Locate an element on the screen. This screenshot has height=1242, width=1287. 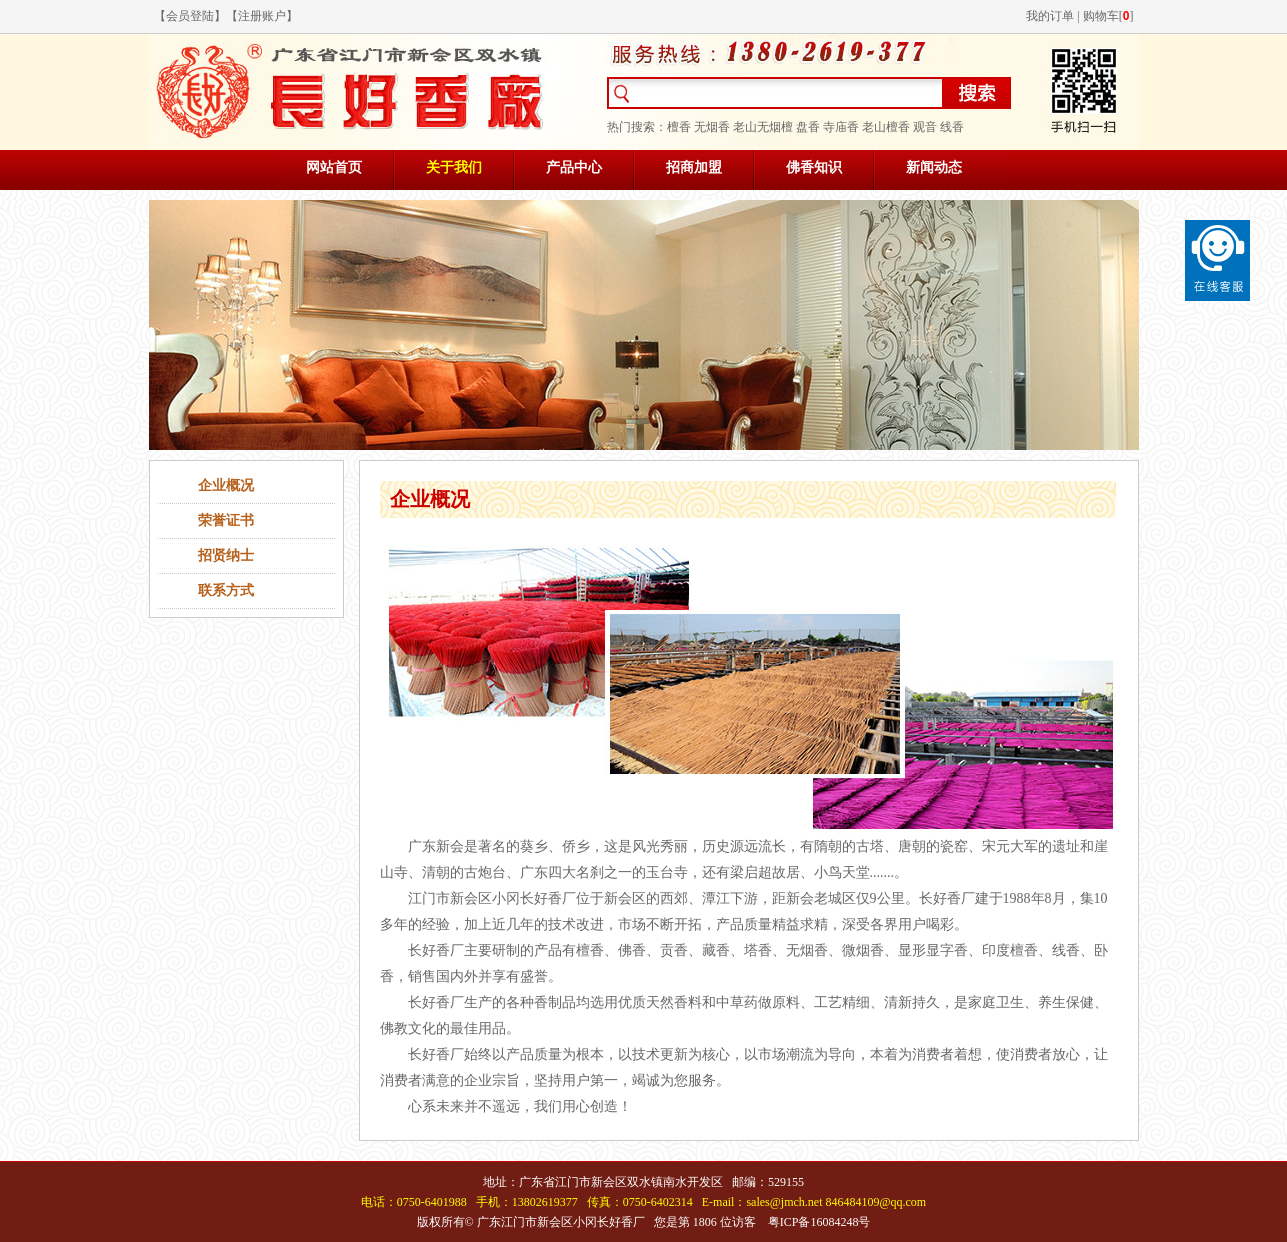
我的订单 is located at coordinates (1050, 16).